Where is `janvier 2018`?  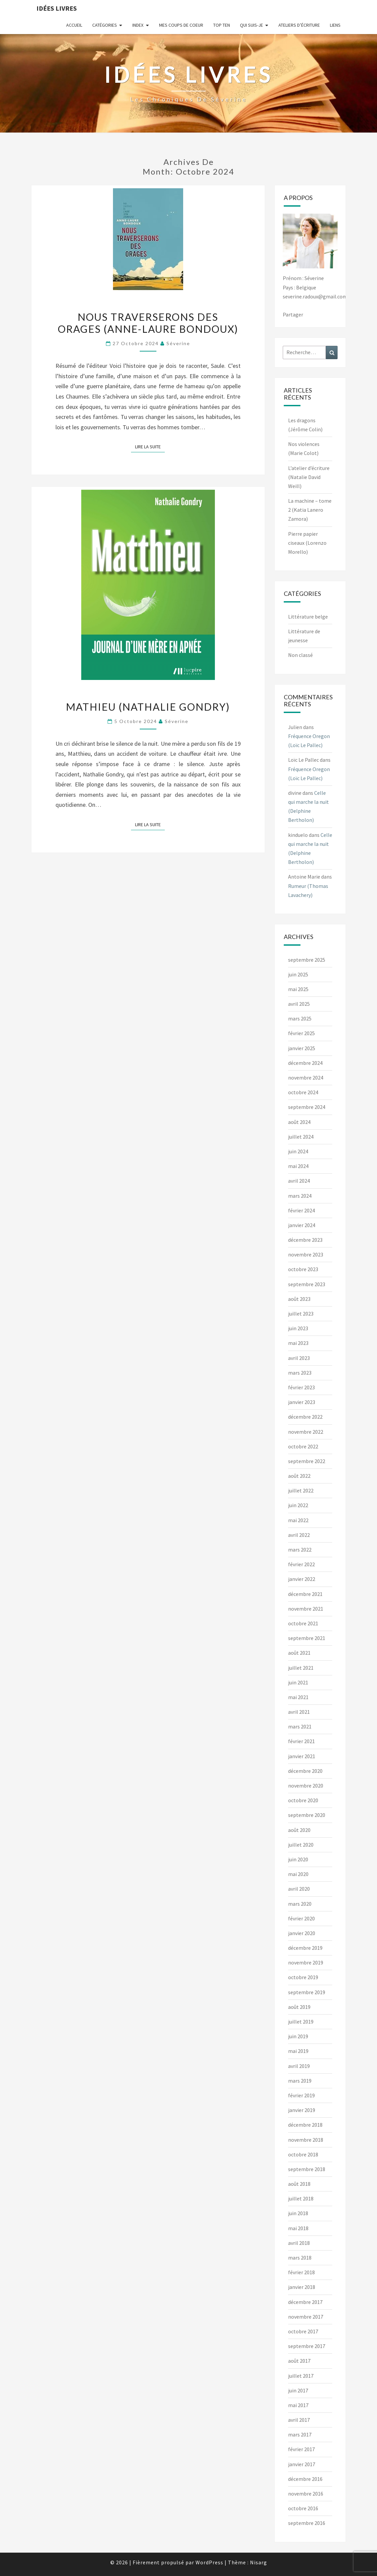
janvier 2018 is located at coordinates (301, 2287).